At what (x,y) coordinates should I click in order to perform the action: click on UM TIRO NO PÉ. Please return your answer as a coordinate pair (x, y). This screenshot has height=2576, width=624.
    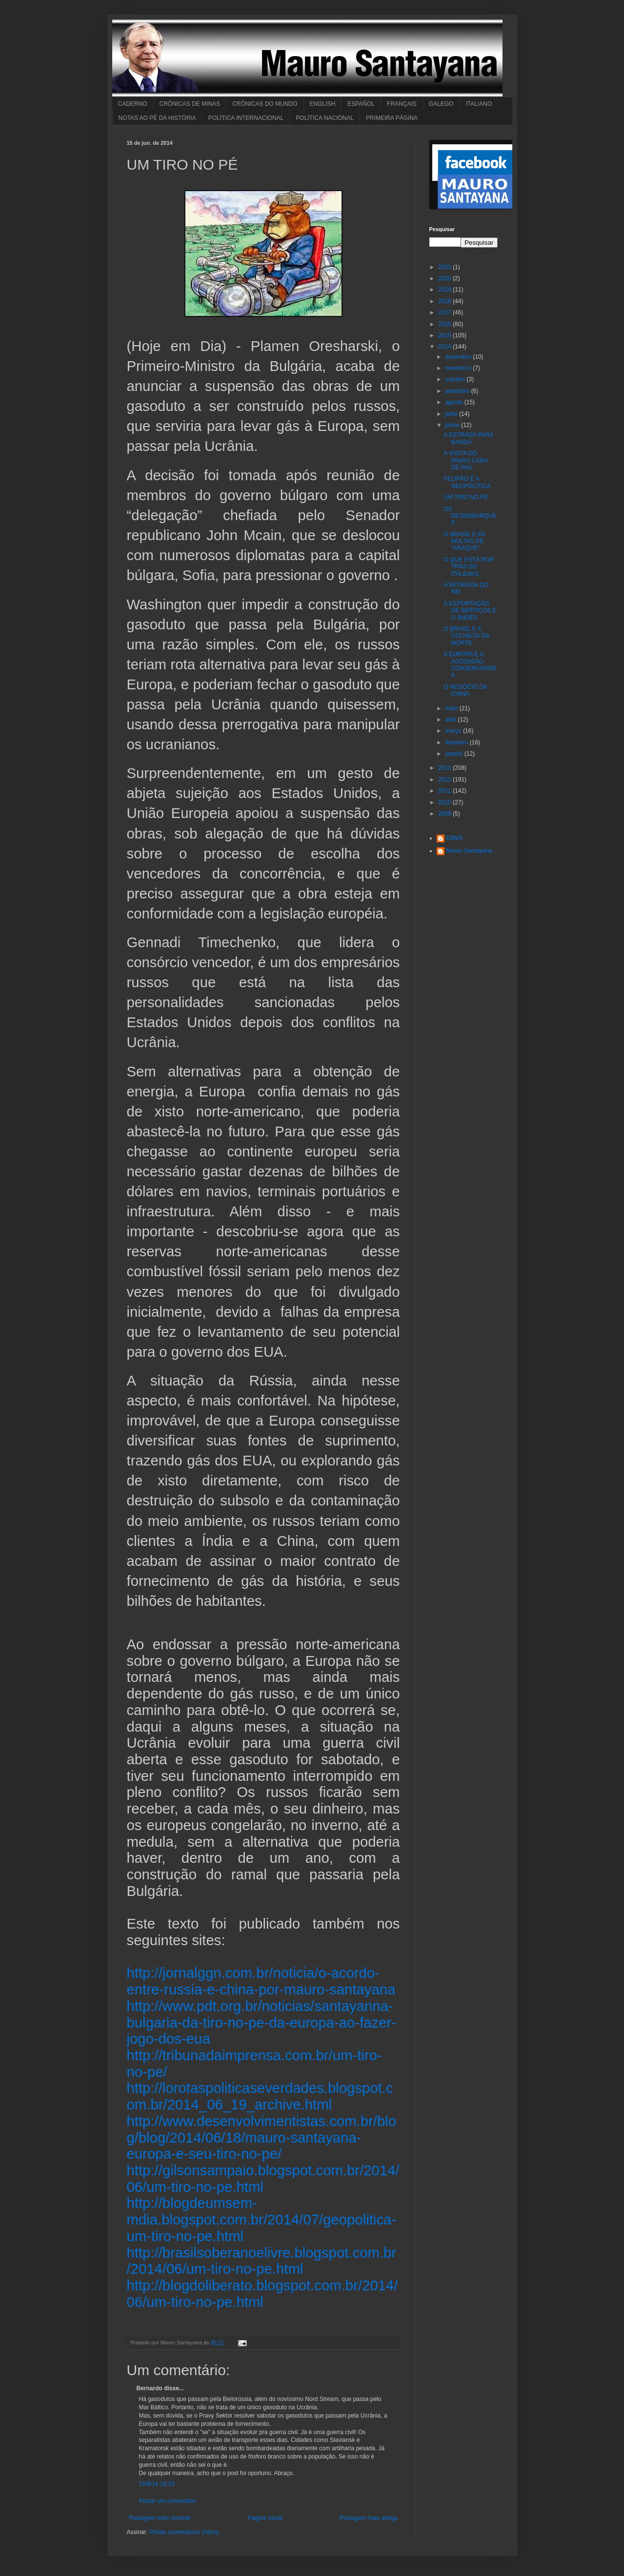
    Looking at the image, I should click on (465, 497).